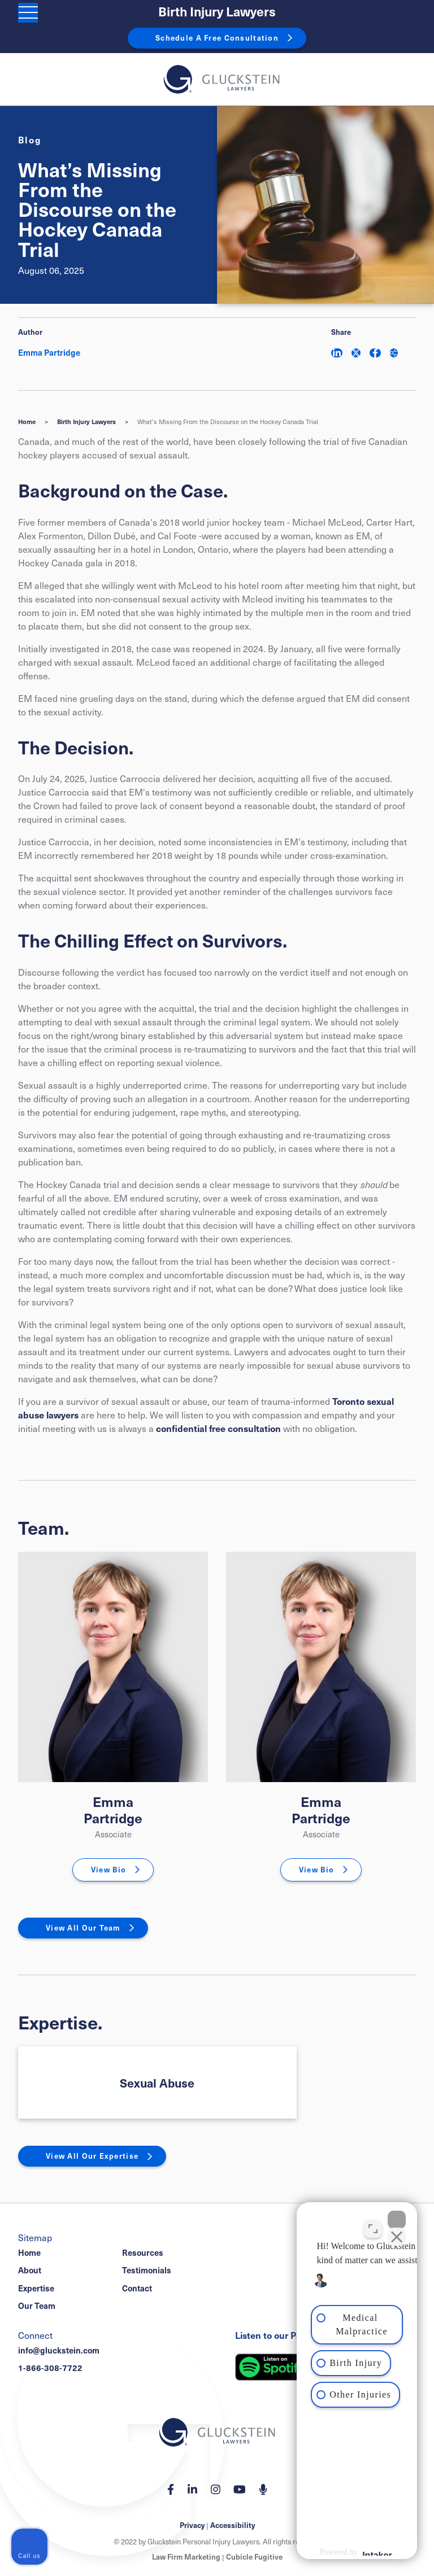 This screenshot has height=2576, width=434. Describe the element at coordinates (137, 2288) in the screenshot. I see `Contact` at that location.